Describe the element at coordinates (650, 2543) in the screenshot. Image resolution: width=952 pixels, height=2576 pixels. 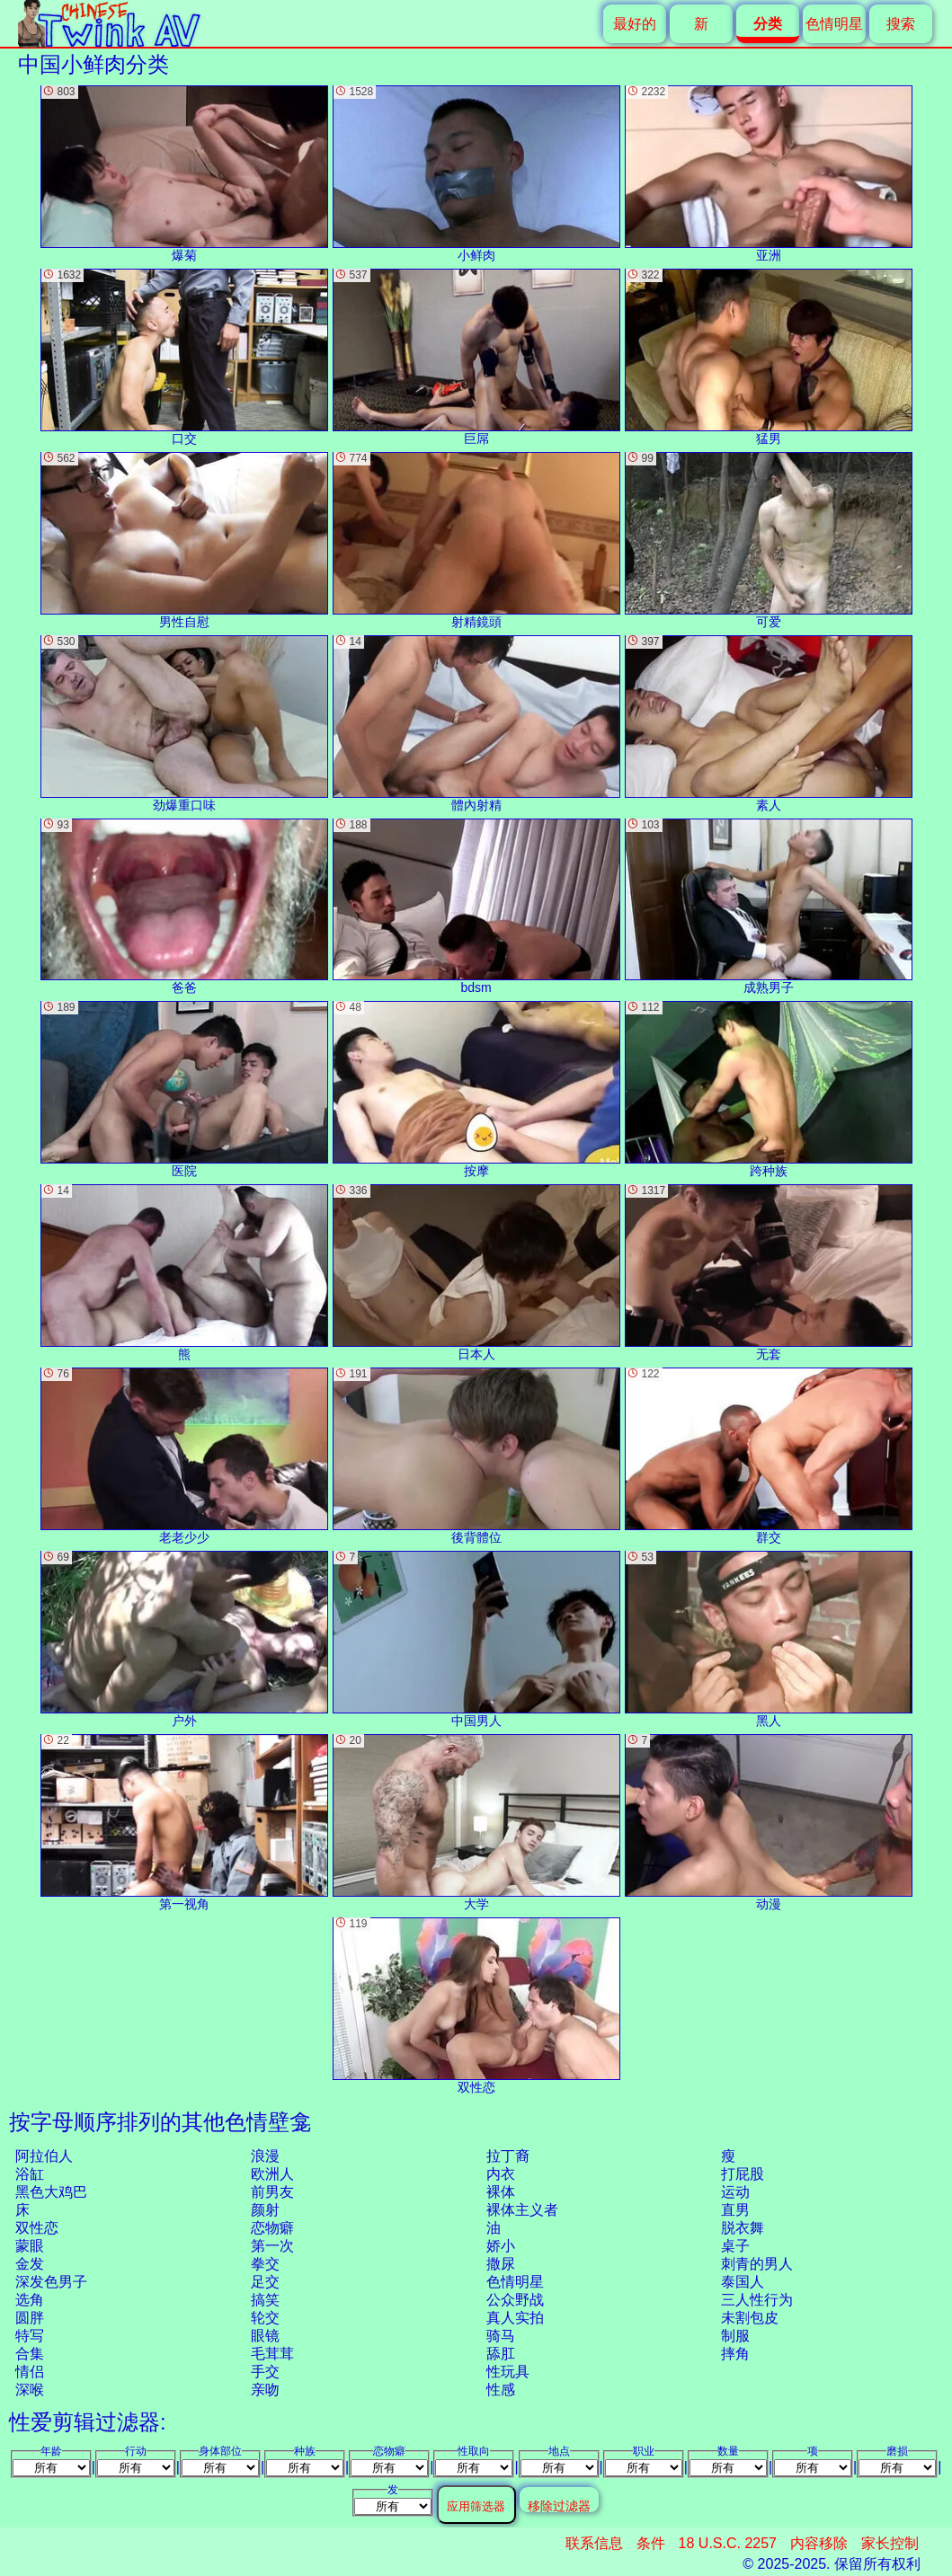
I see `条件` at that location.